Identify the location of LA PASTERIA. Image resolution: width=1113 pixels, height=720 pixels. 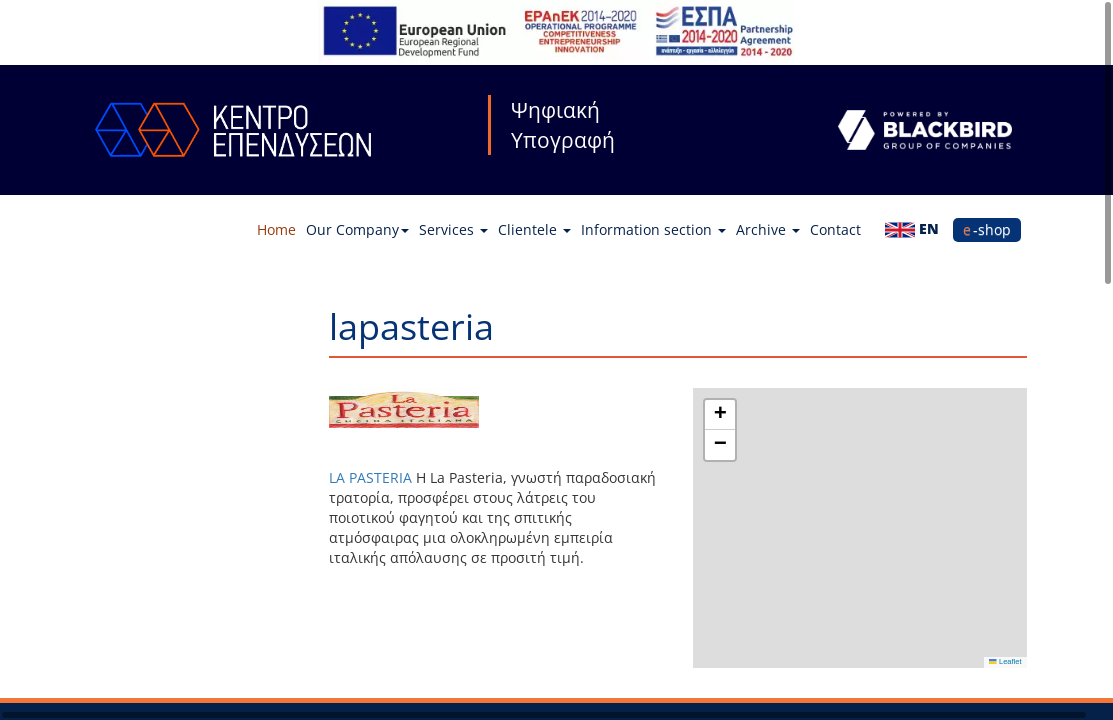
(370, 477).